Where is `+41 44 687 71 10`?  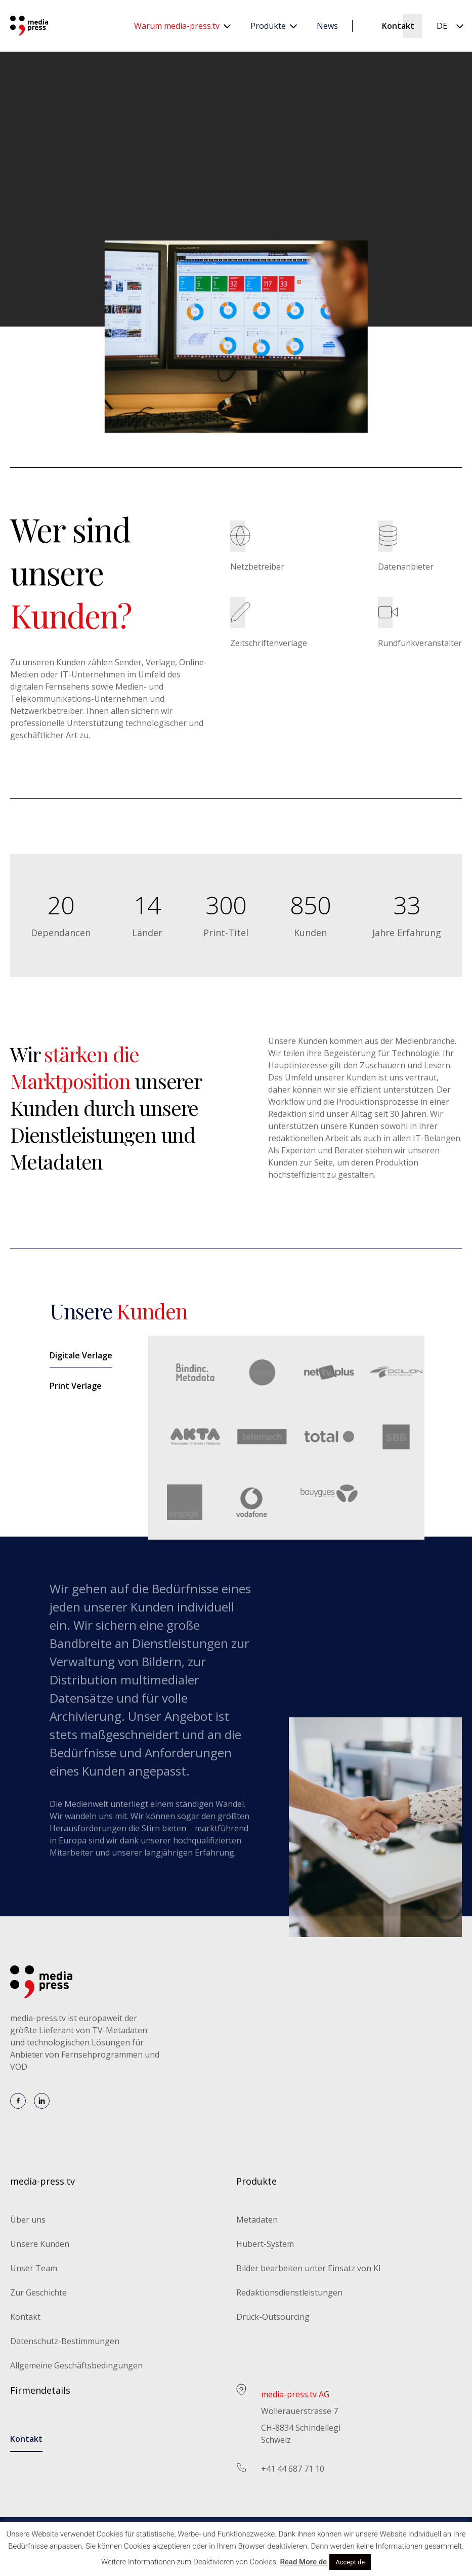
+41 44 687 71 10 is located at coordinates (292, 2468).